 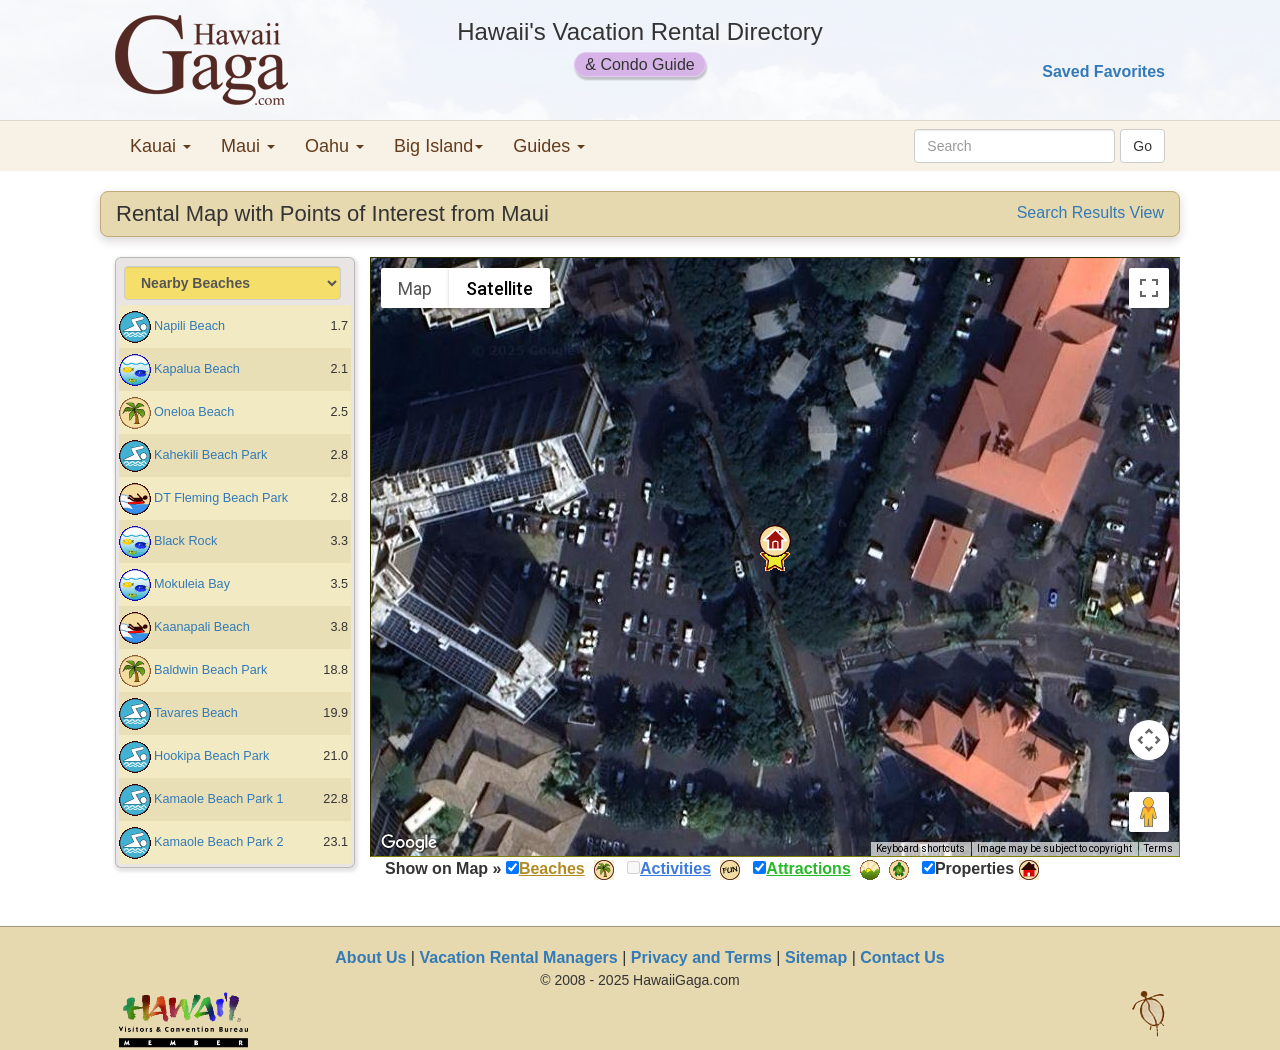 I want to click on Tavares Beach, so click(x=196, y=713).